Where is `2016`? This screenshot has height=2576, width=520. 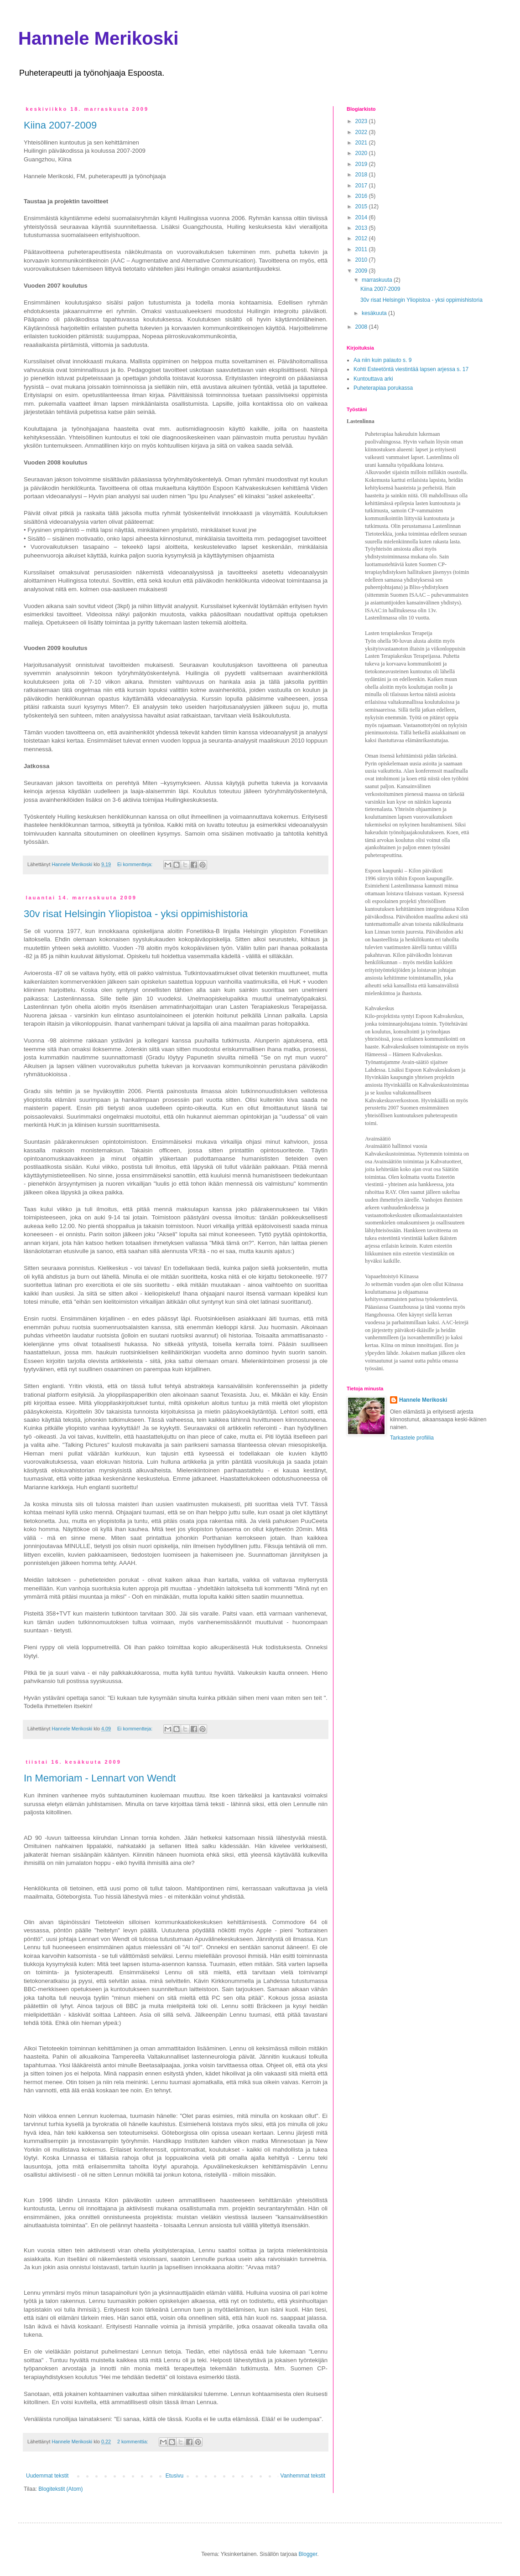 2016 is located at coordinates (362, 196).